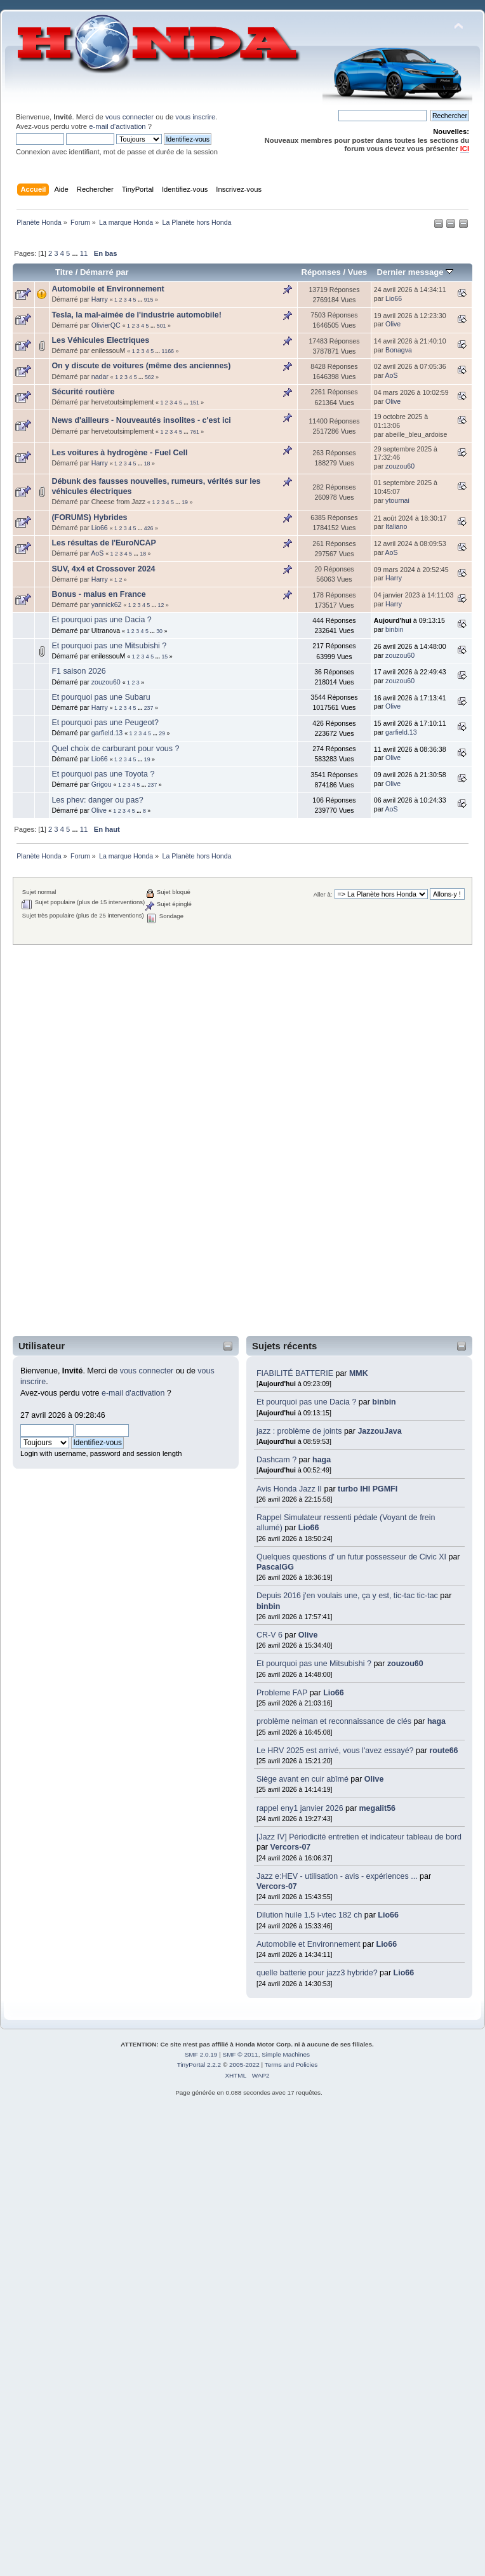 Image resolution: width=485 pixels, height=2576 pixels. I want to click on Sécurité routière, so click(82, 391).